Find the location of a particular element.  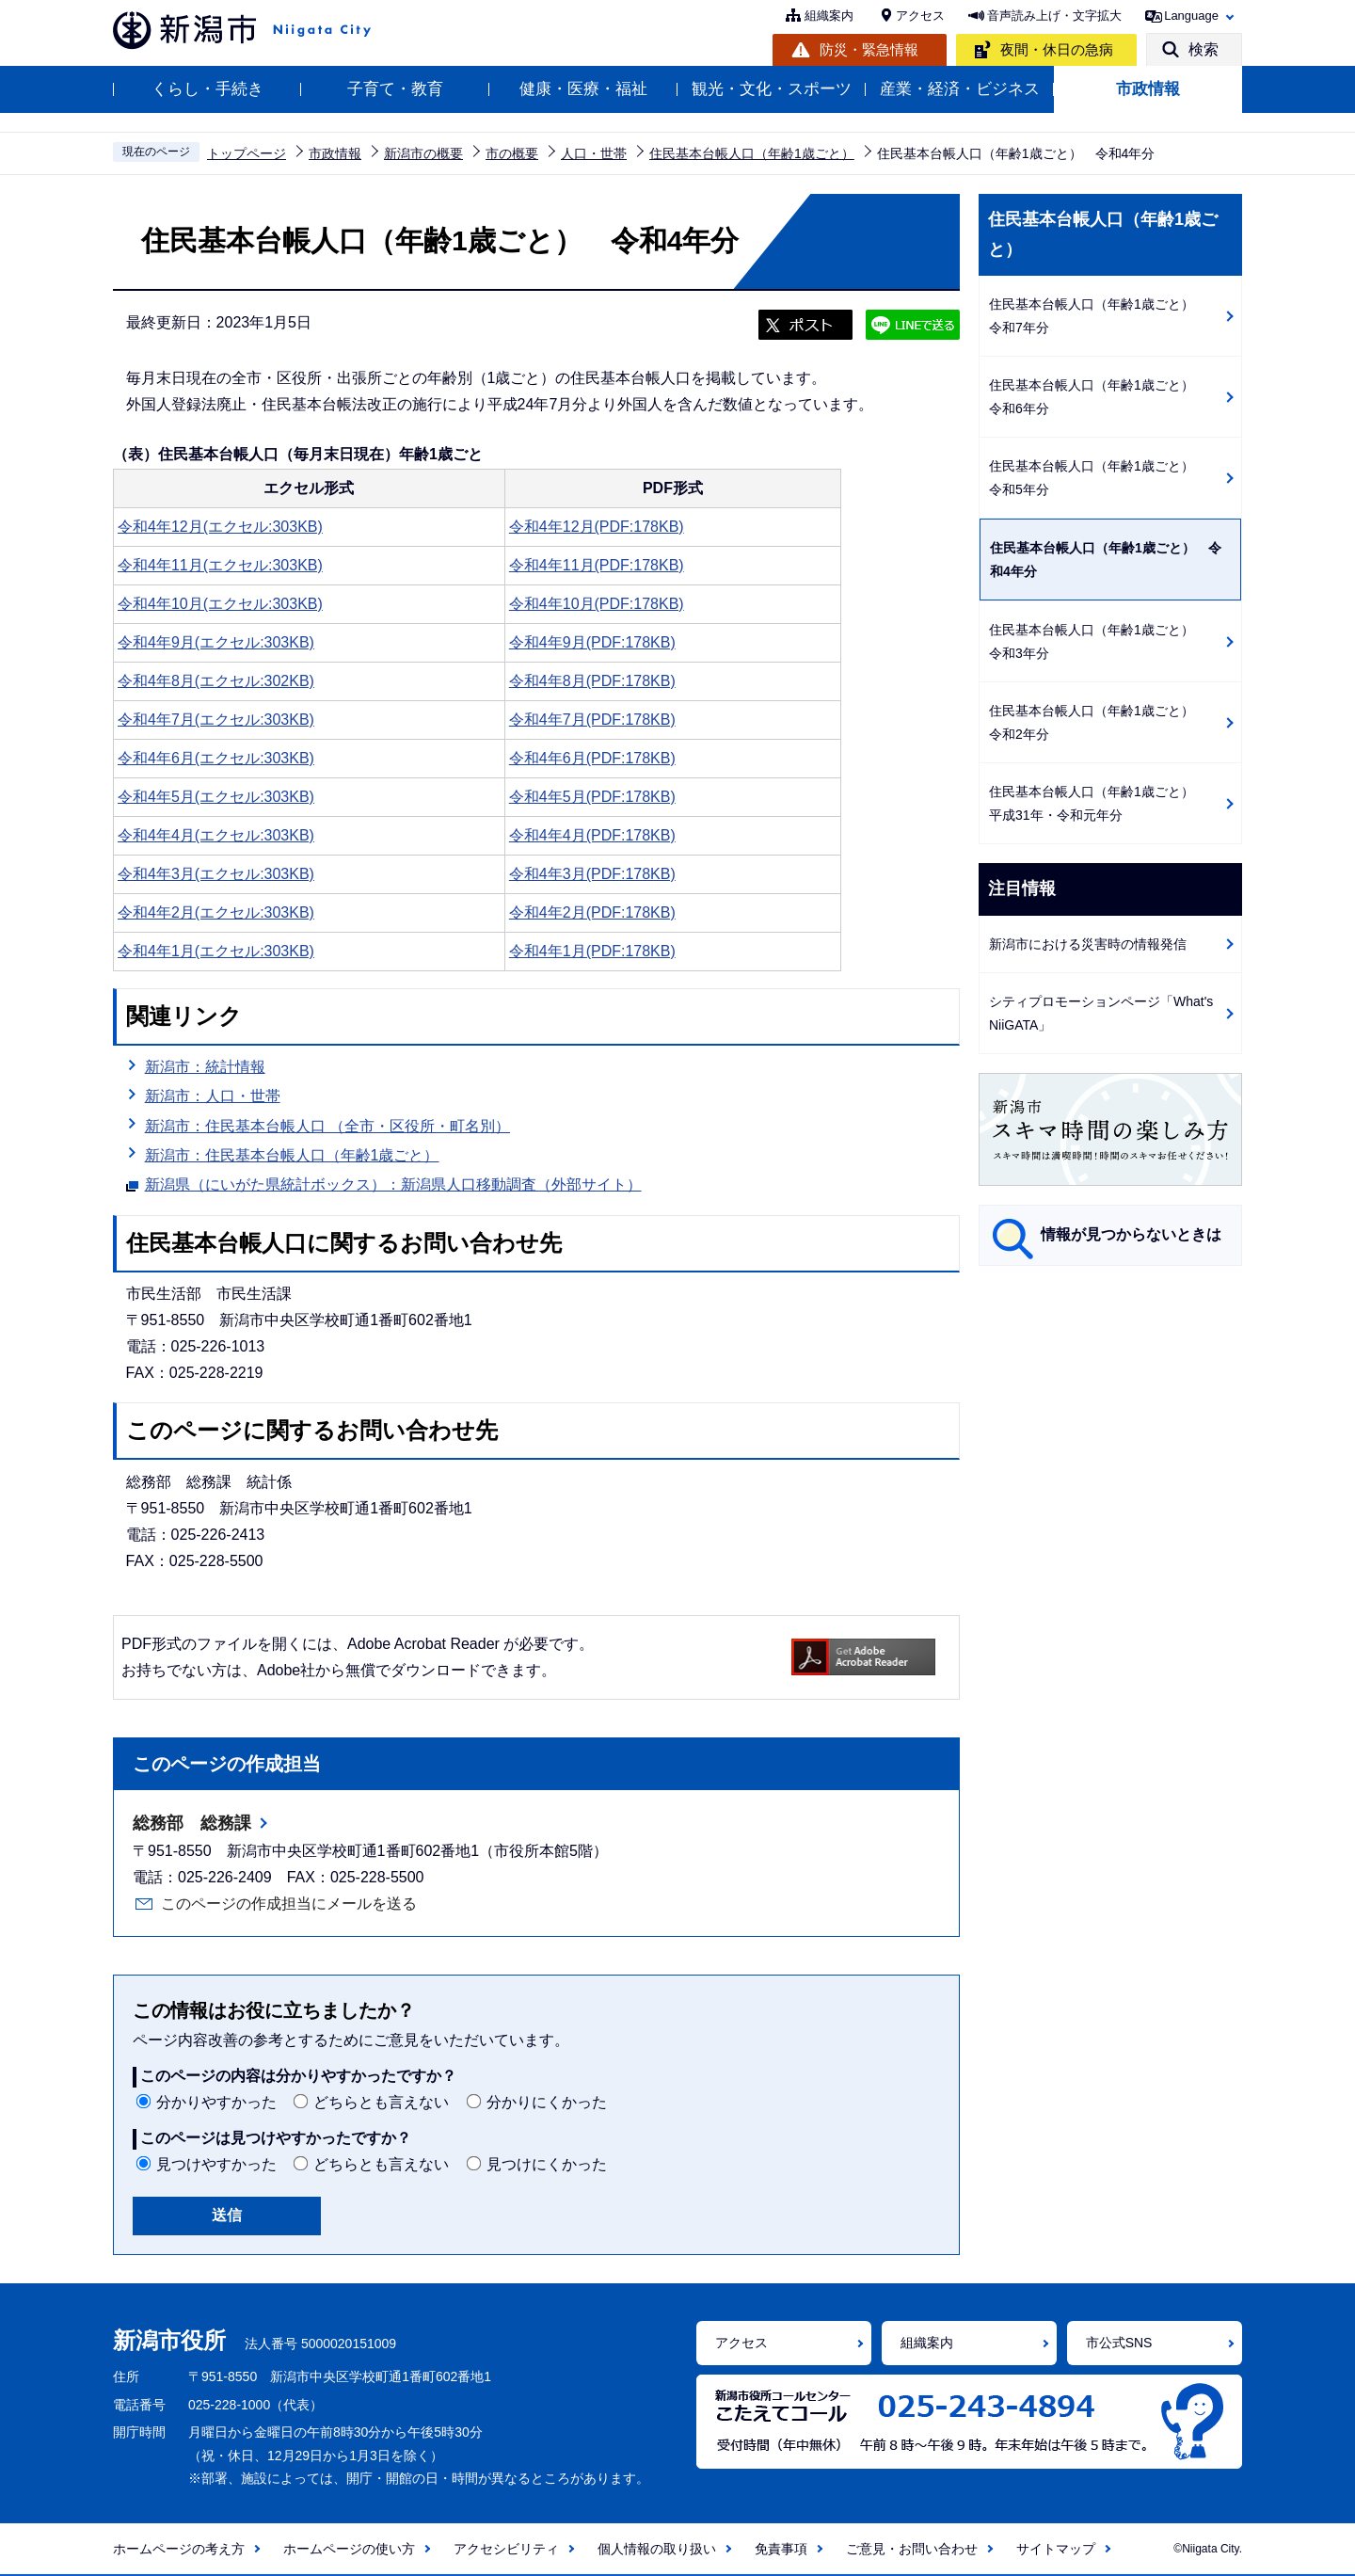

アクセス is located at coordinates (920, 15).